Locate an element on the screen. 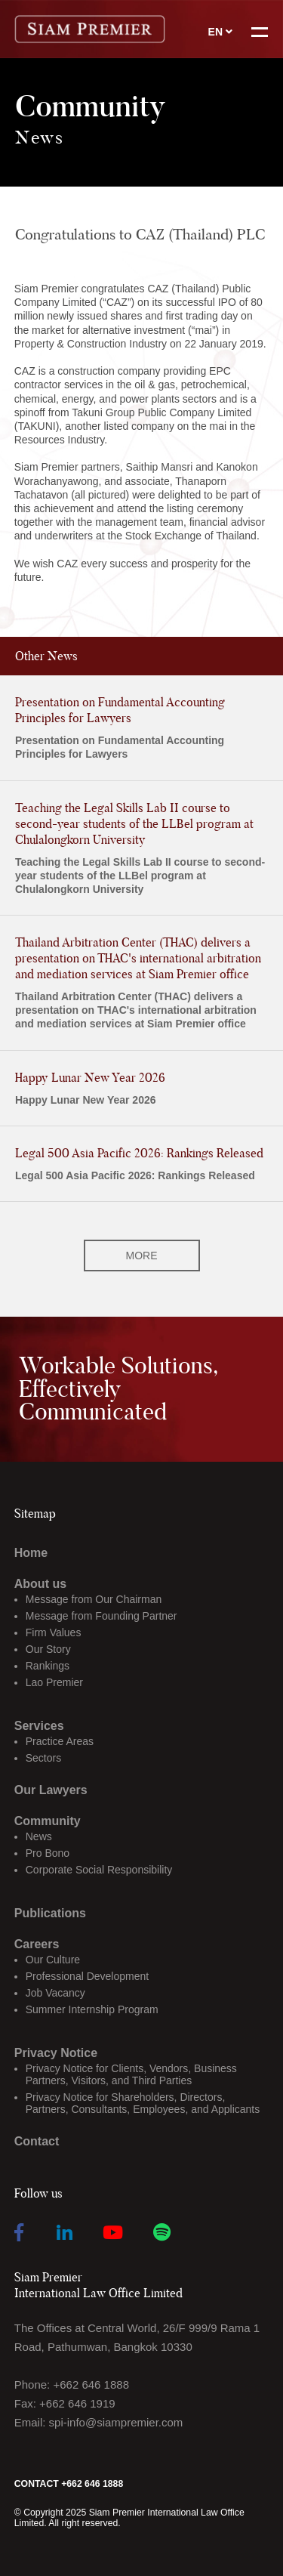 The image size is (283, 2576). Home is located at coordinates (31, 1552).